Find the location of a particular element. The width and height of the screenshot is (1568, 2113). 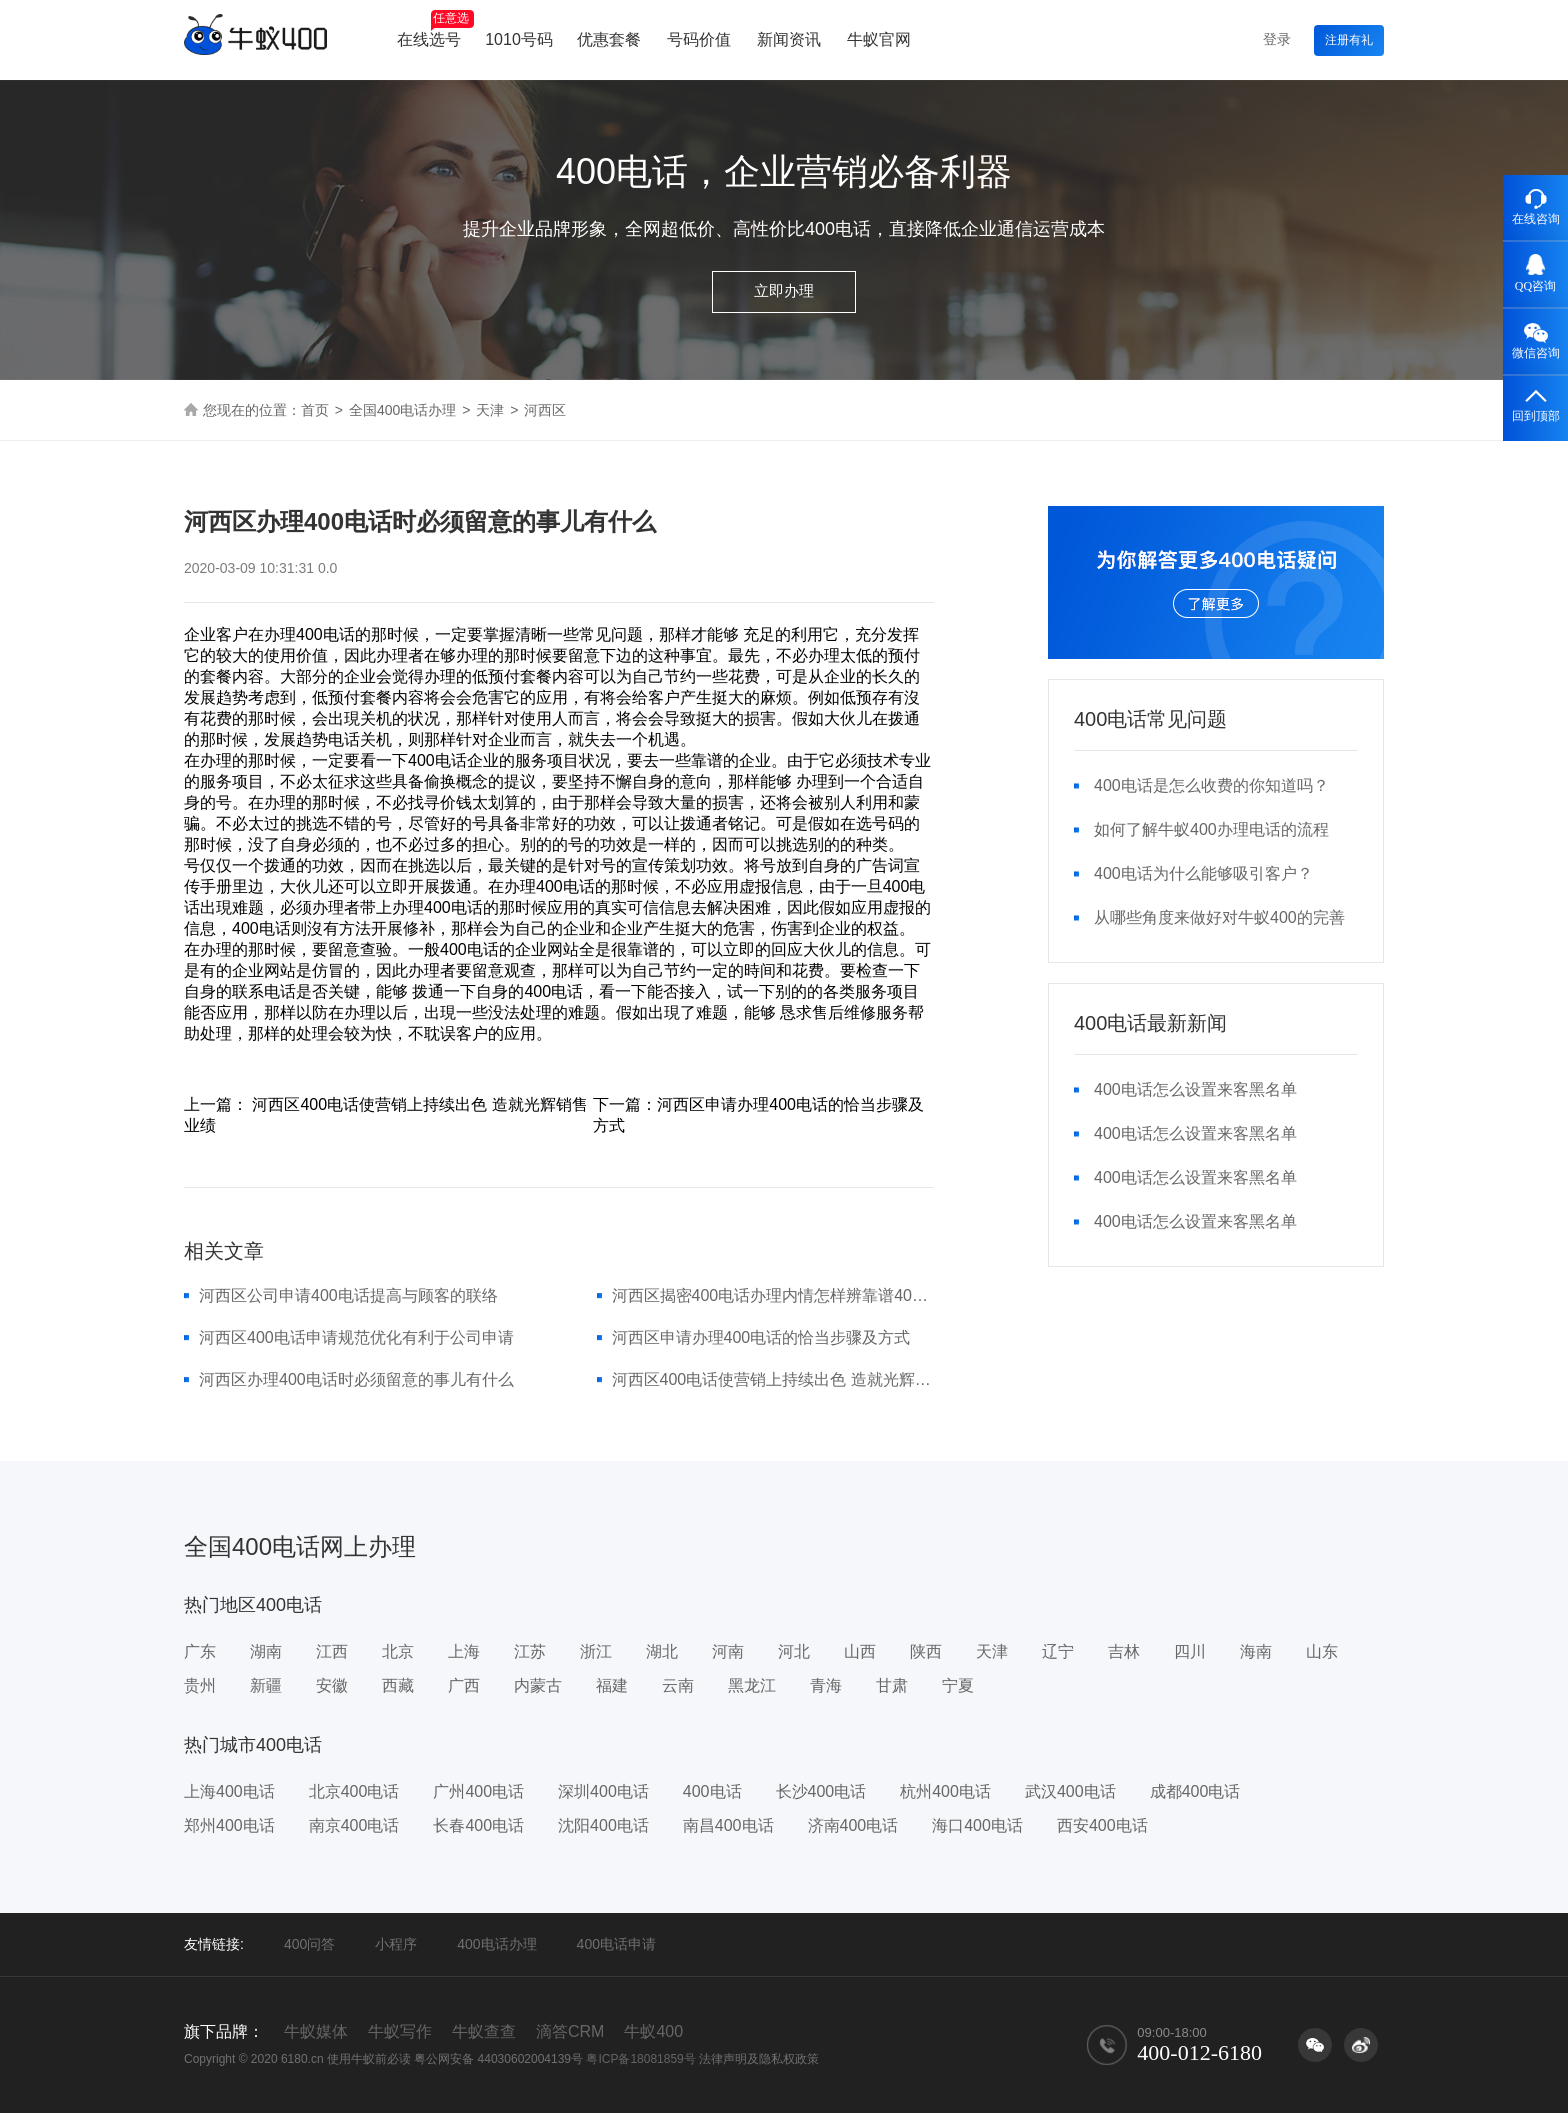

郑州400电话 is located at coordinates (229, 1825).